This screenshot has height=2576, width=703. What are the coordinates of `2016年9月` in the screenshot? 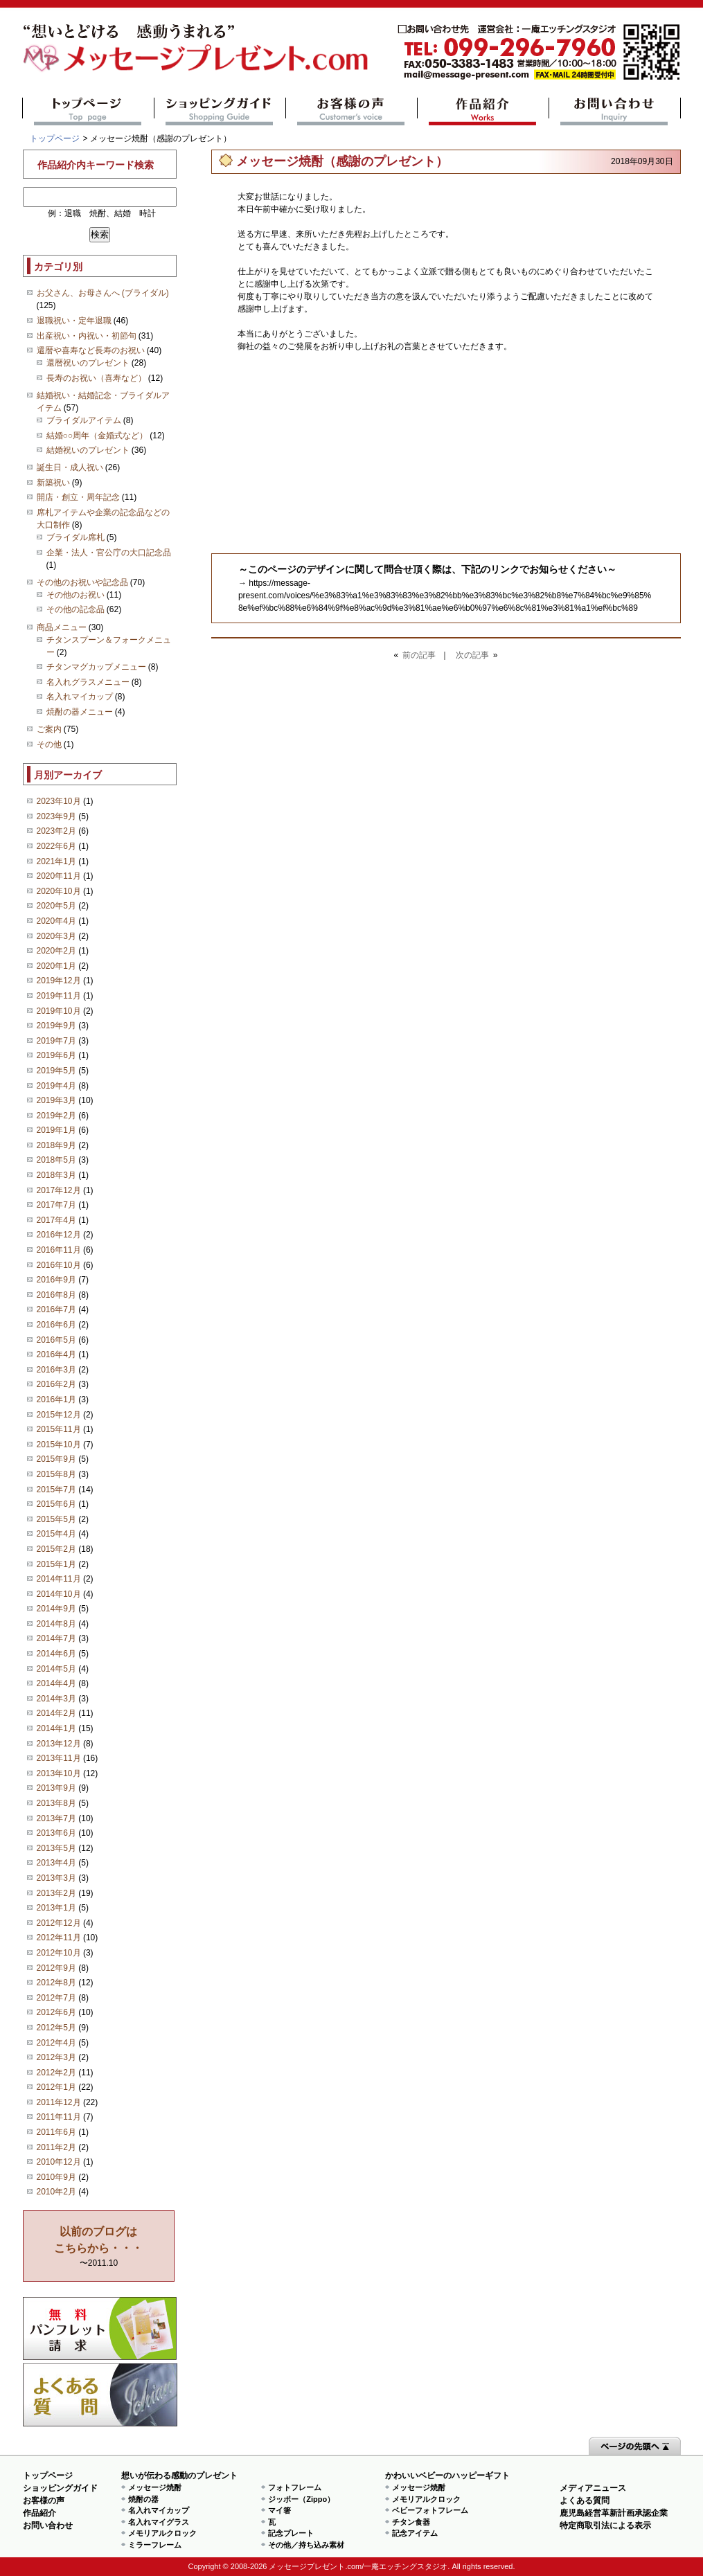 It's located at (56, 1280).